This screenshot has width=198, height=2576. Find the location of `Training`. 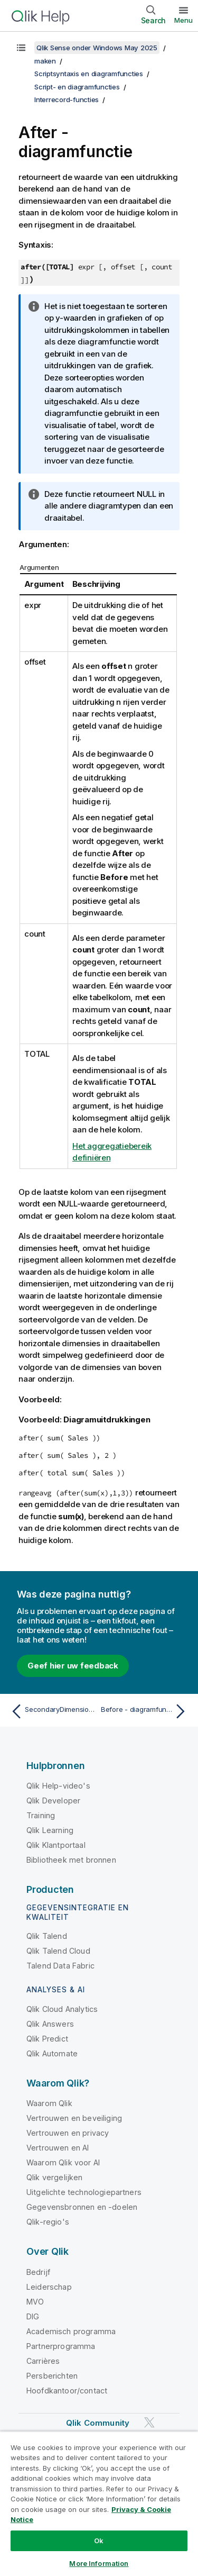

Training is located at coordinates (40, 1815).